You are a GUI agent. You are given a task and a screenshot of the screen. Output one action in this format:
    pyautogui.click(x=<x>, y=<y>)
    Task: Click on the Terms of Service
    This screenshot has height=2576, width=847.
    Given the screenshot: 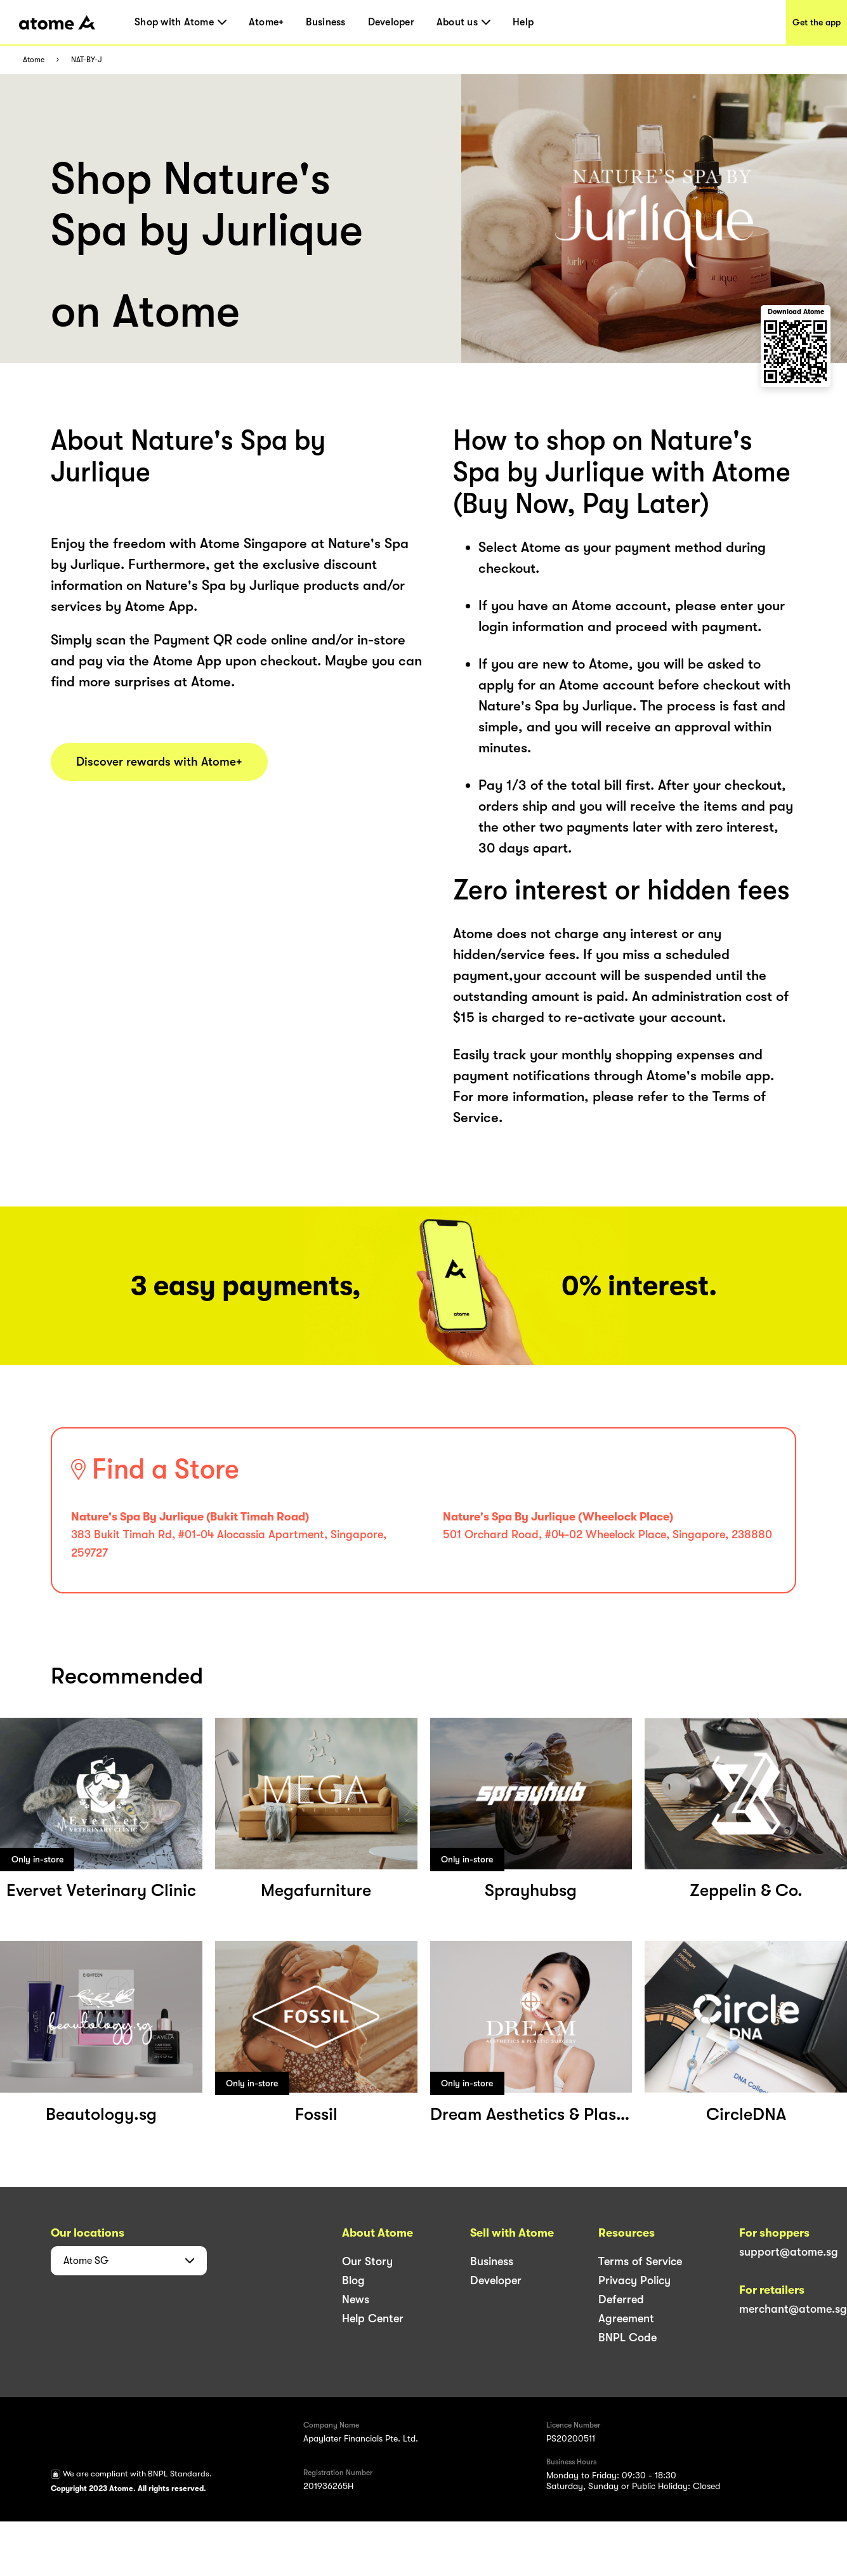 What is the action you would take?
    pyautogui.click(x=640, y=2261)
    